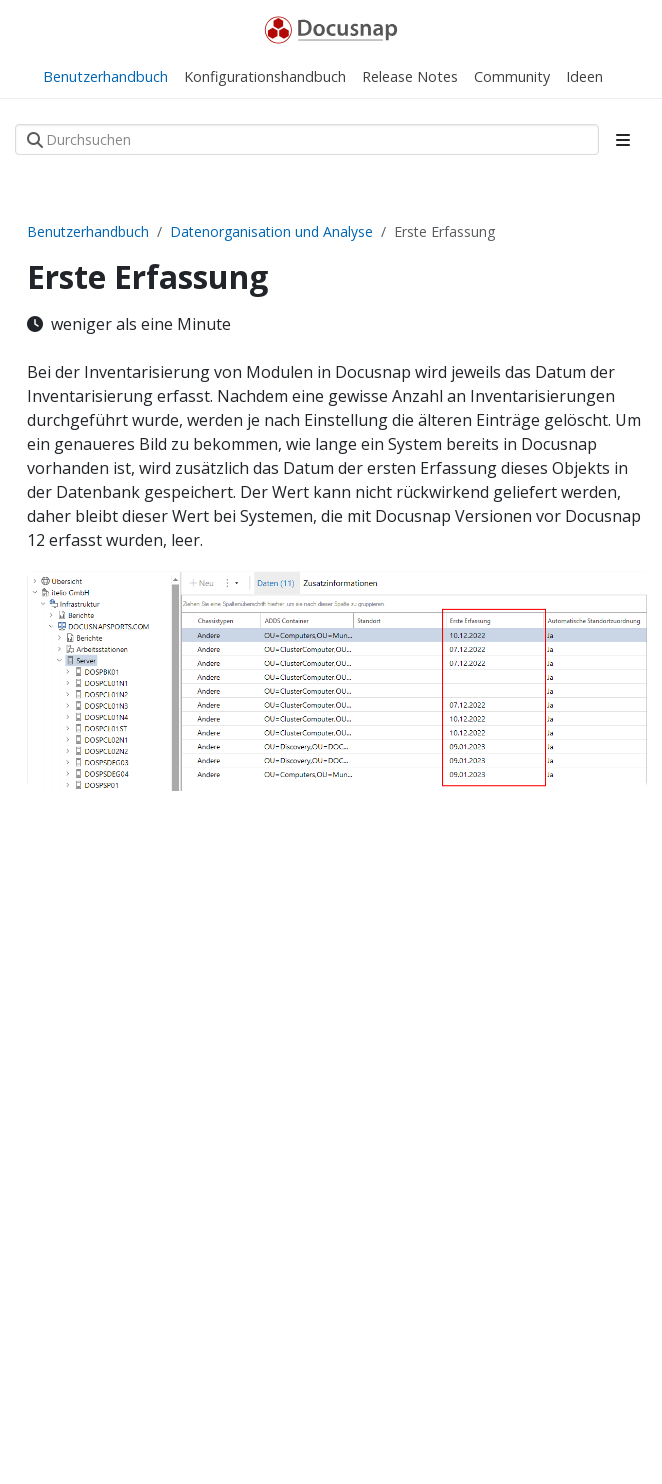  What do you see at coordinates (88, 231) in the screenshot?
I see `Benutzerhandbuch` at bounding box center [88, 231].